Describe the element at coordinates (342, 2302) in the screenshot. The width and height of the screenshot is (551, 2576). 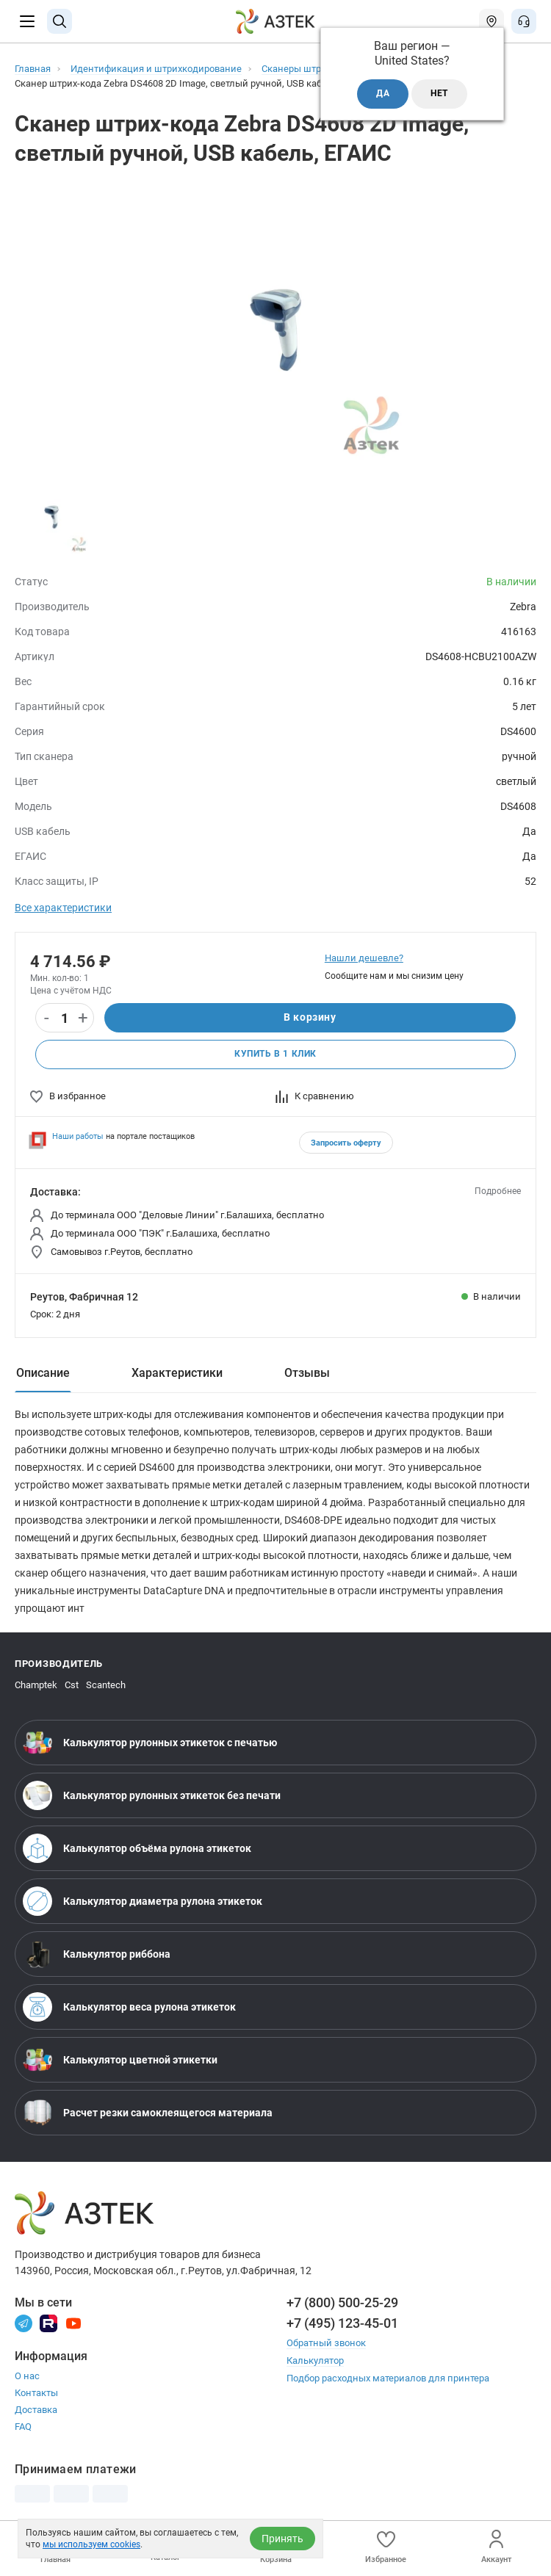
I see `+7 (800) 500-25-29` at that location.